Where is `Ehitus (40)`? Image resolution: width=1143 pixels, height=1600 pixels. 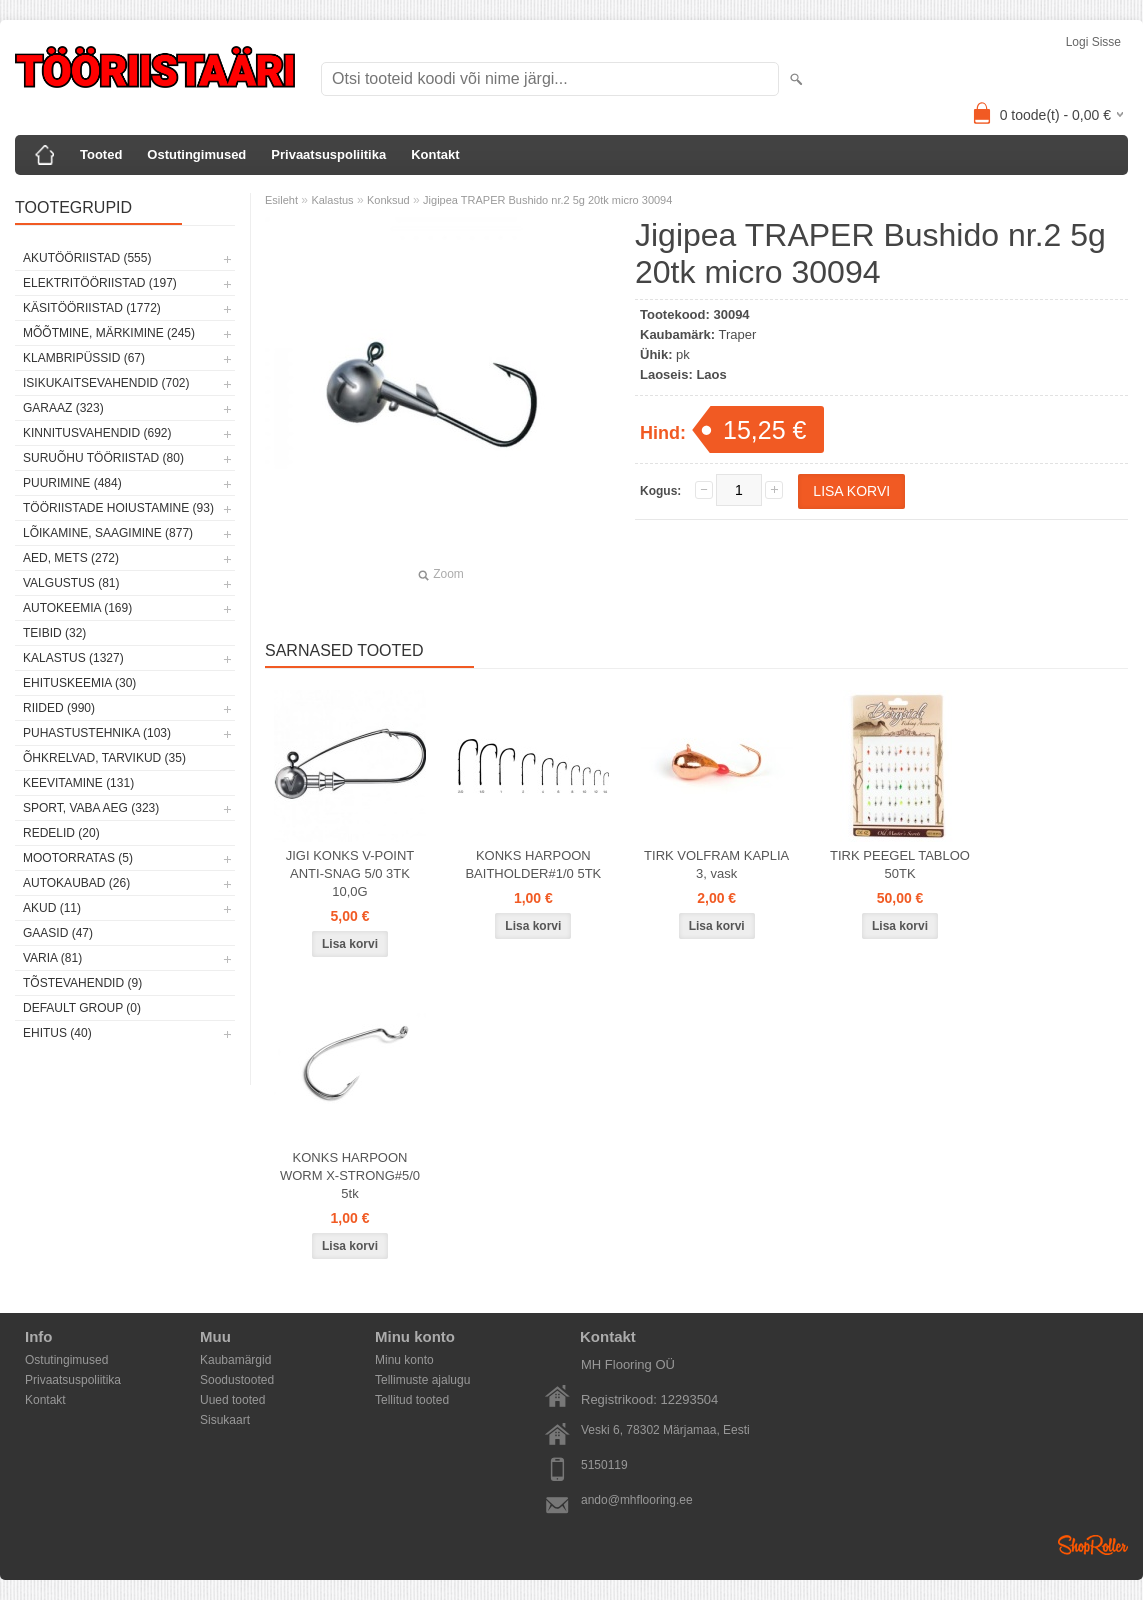 Ehitus (40) is located at coordinates (57, 1033).